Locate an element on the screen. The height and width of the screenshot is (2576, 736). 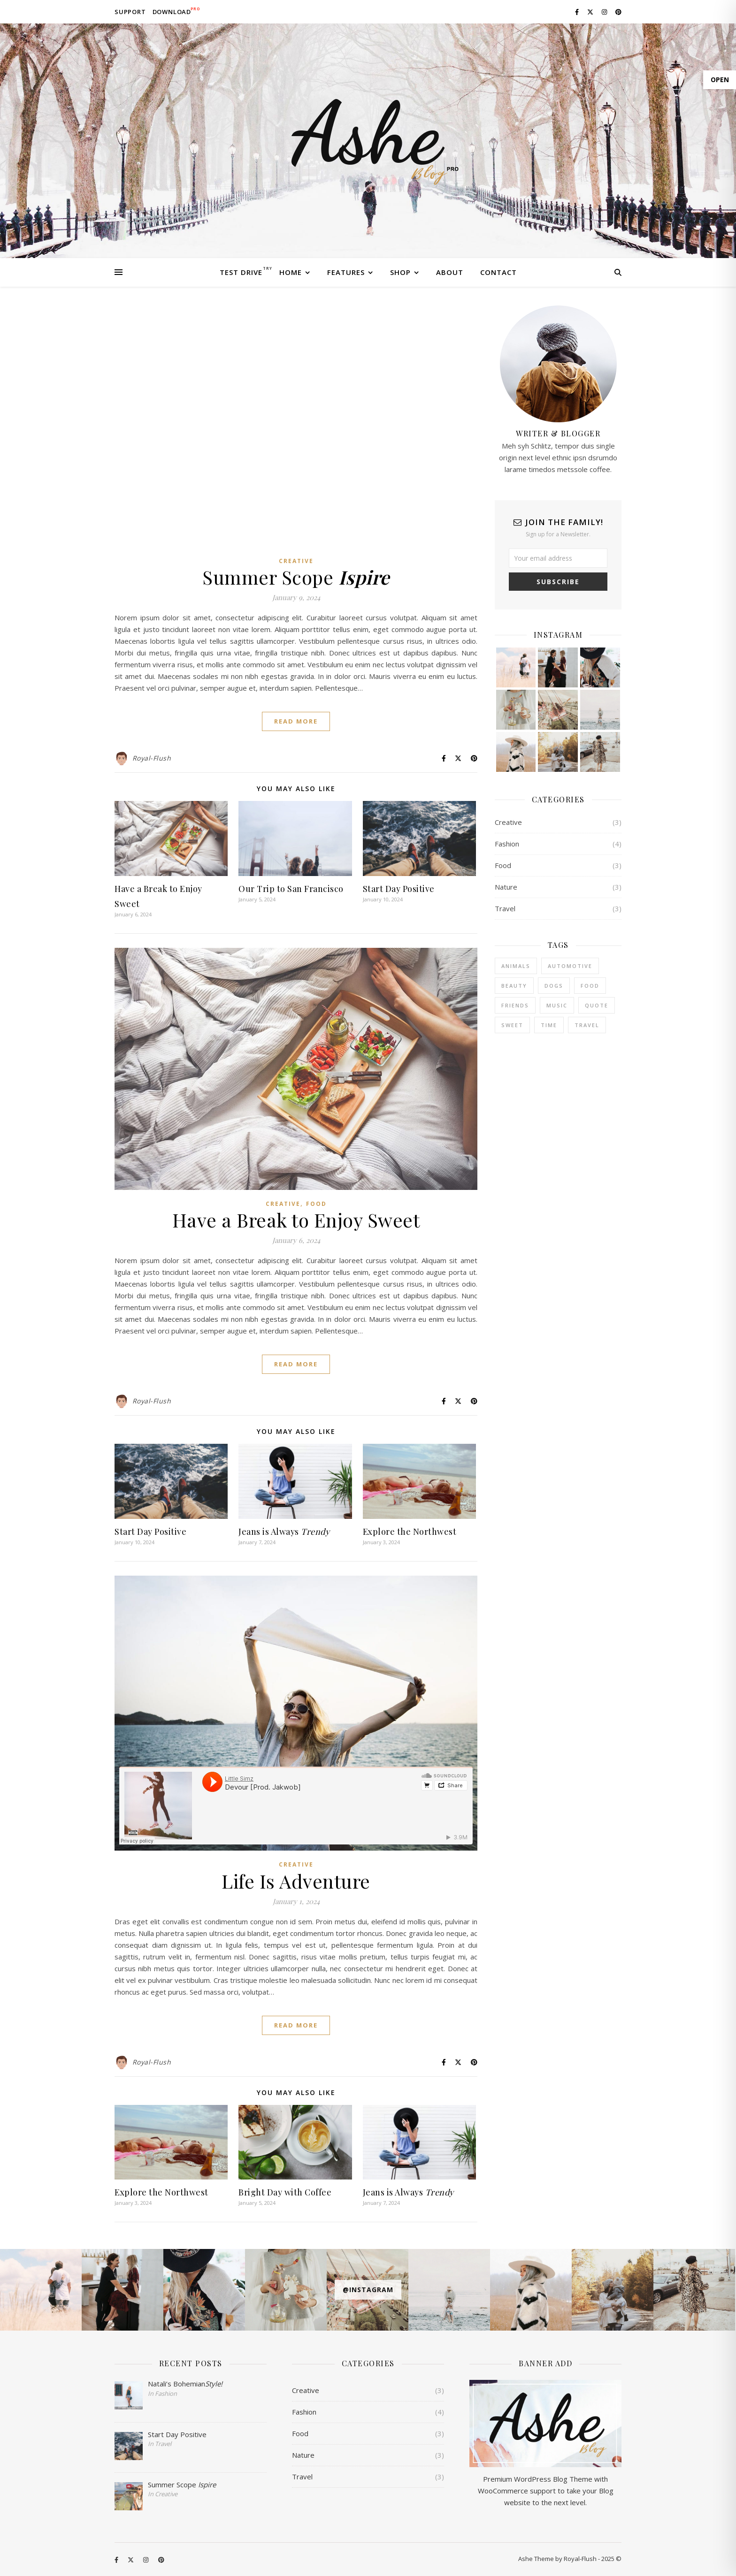
Music [Music (5 items)] is located at coordinates (556, 1005).